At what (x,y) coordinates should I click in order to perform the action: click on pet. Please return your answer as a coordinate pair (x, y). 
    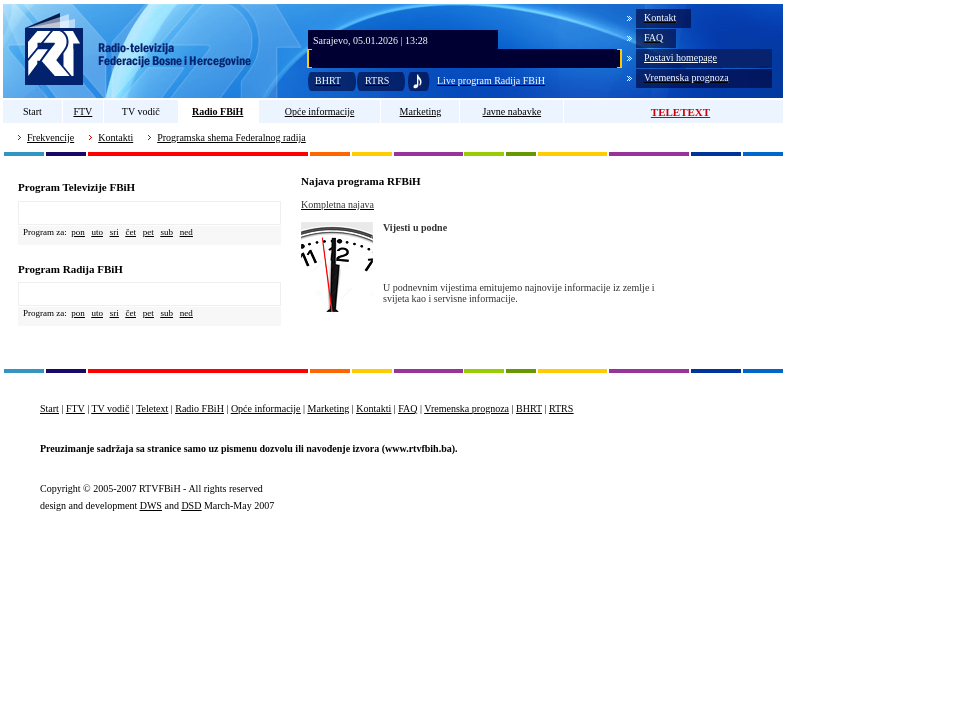
    Looking at the image, I should click on (148, 232).